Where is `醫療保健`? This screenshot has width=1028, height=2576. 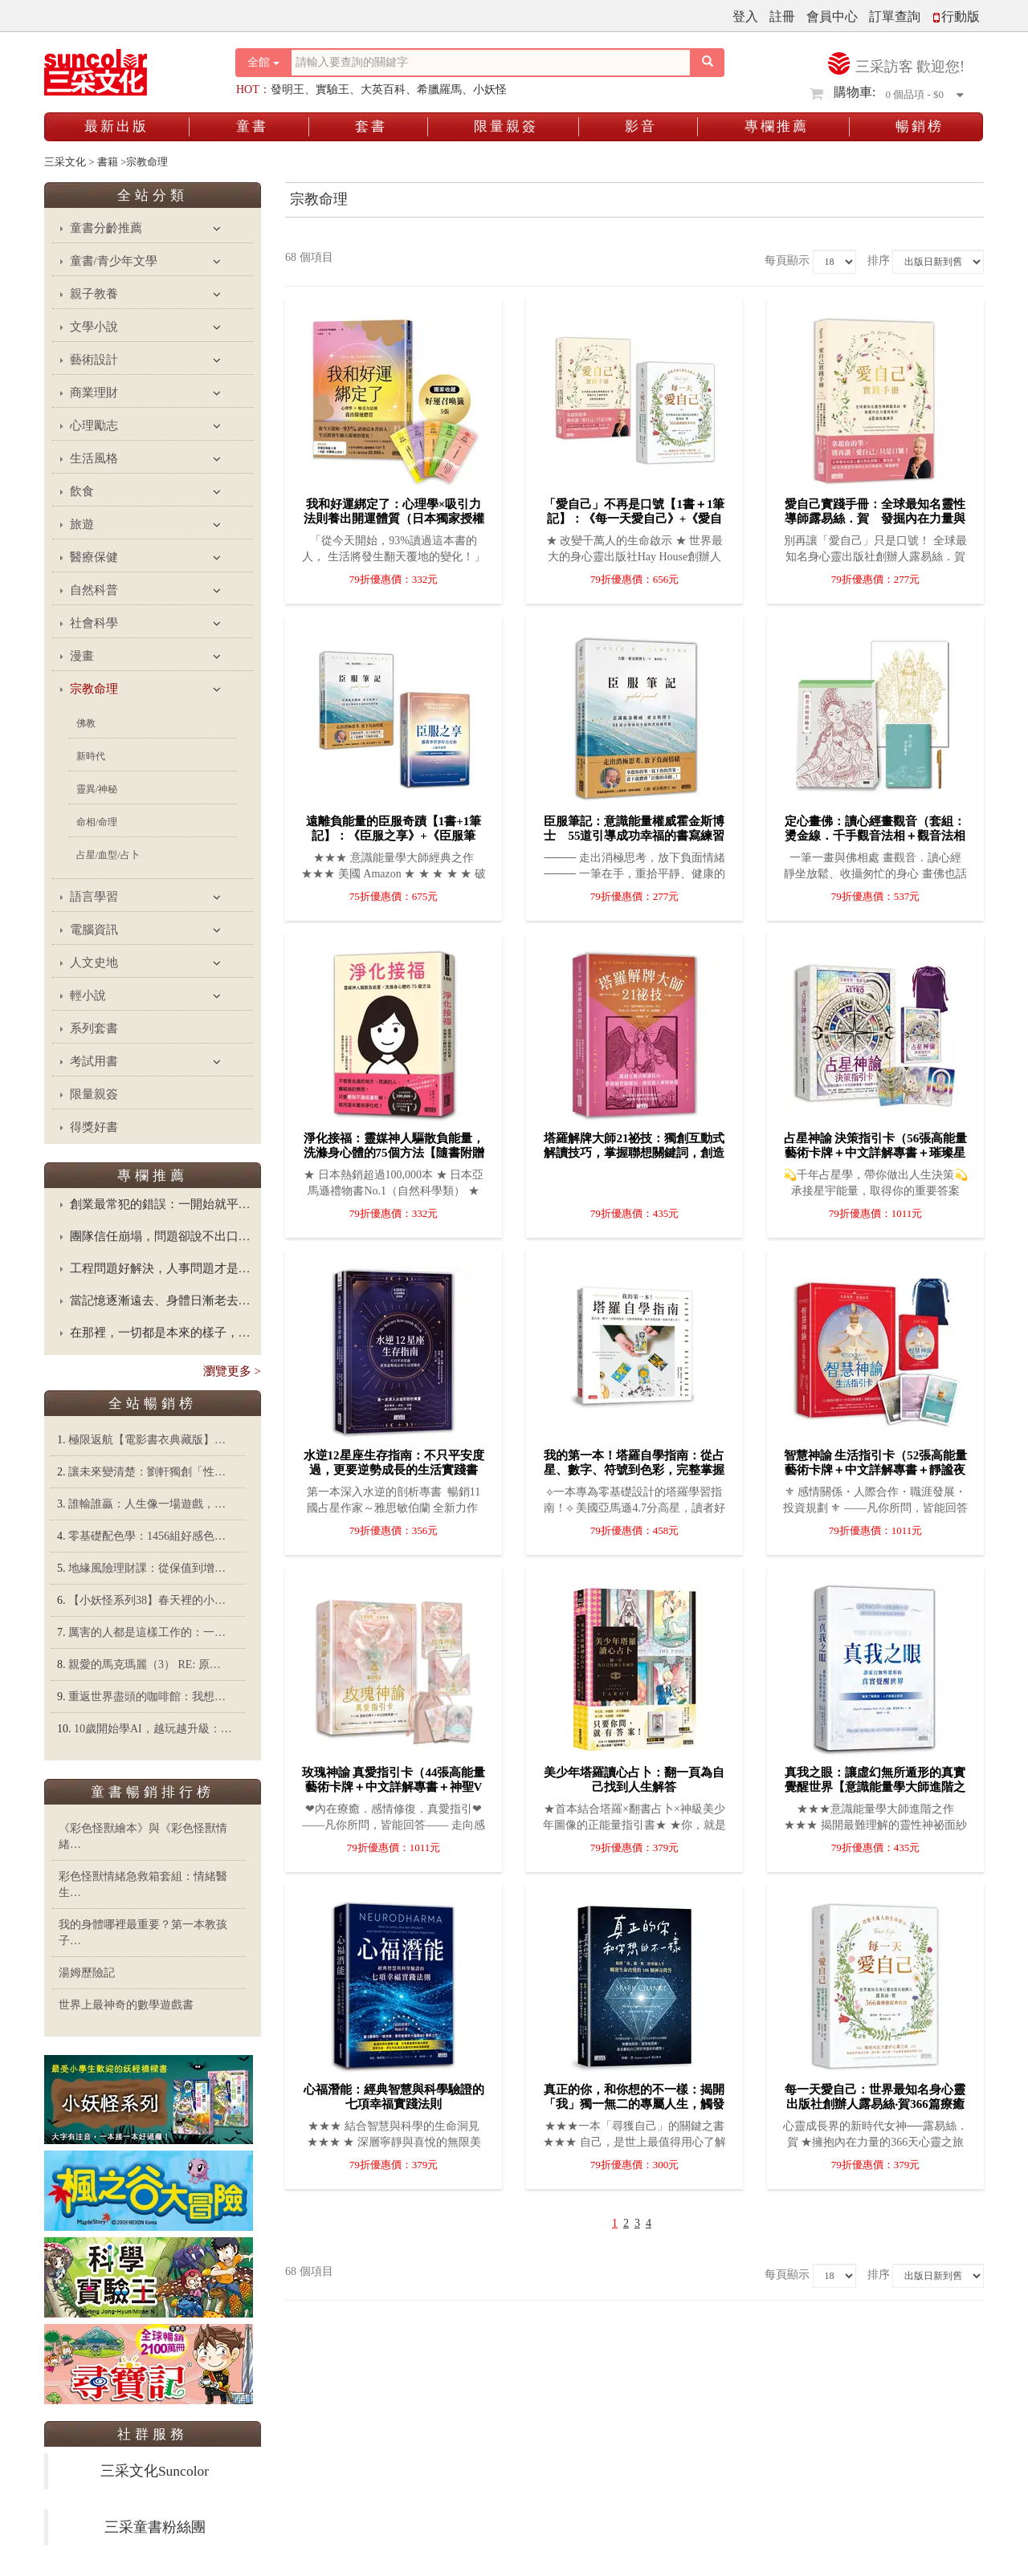 醫療保健 is located at coordinates (94, 557).